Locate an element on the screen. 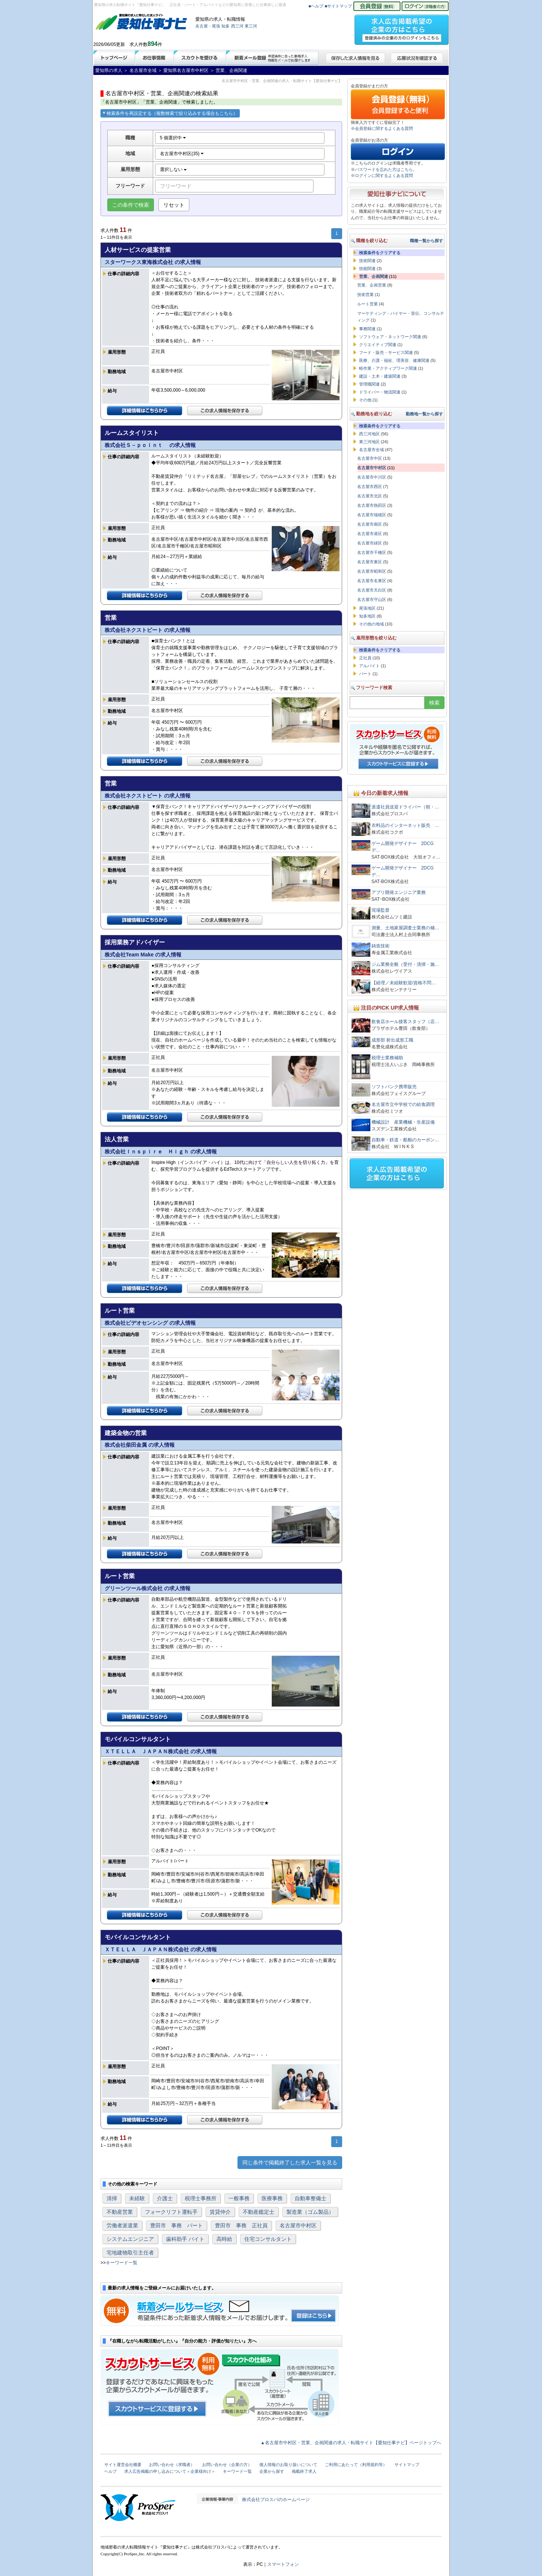 The width and height of the screenshot is (542, 2576). 名古屋市熱田区 is located at coordinates (371, 505).